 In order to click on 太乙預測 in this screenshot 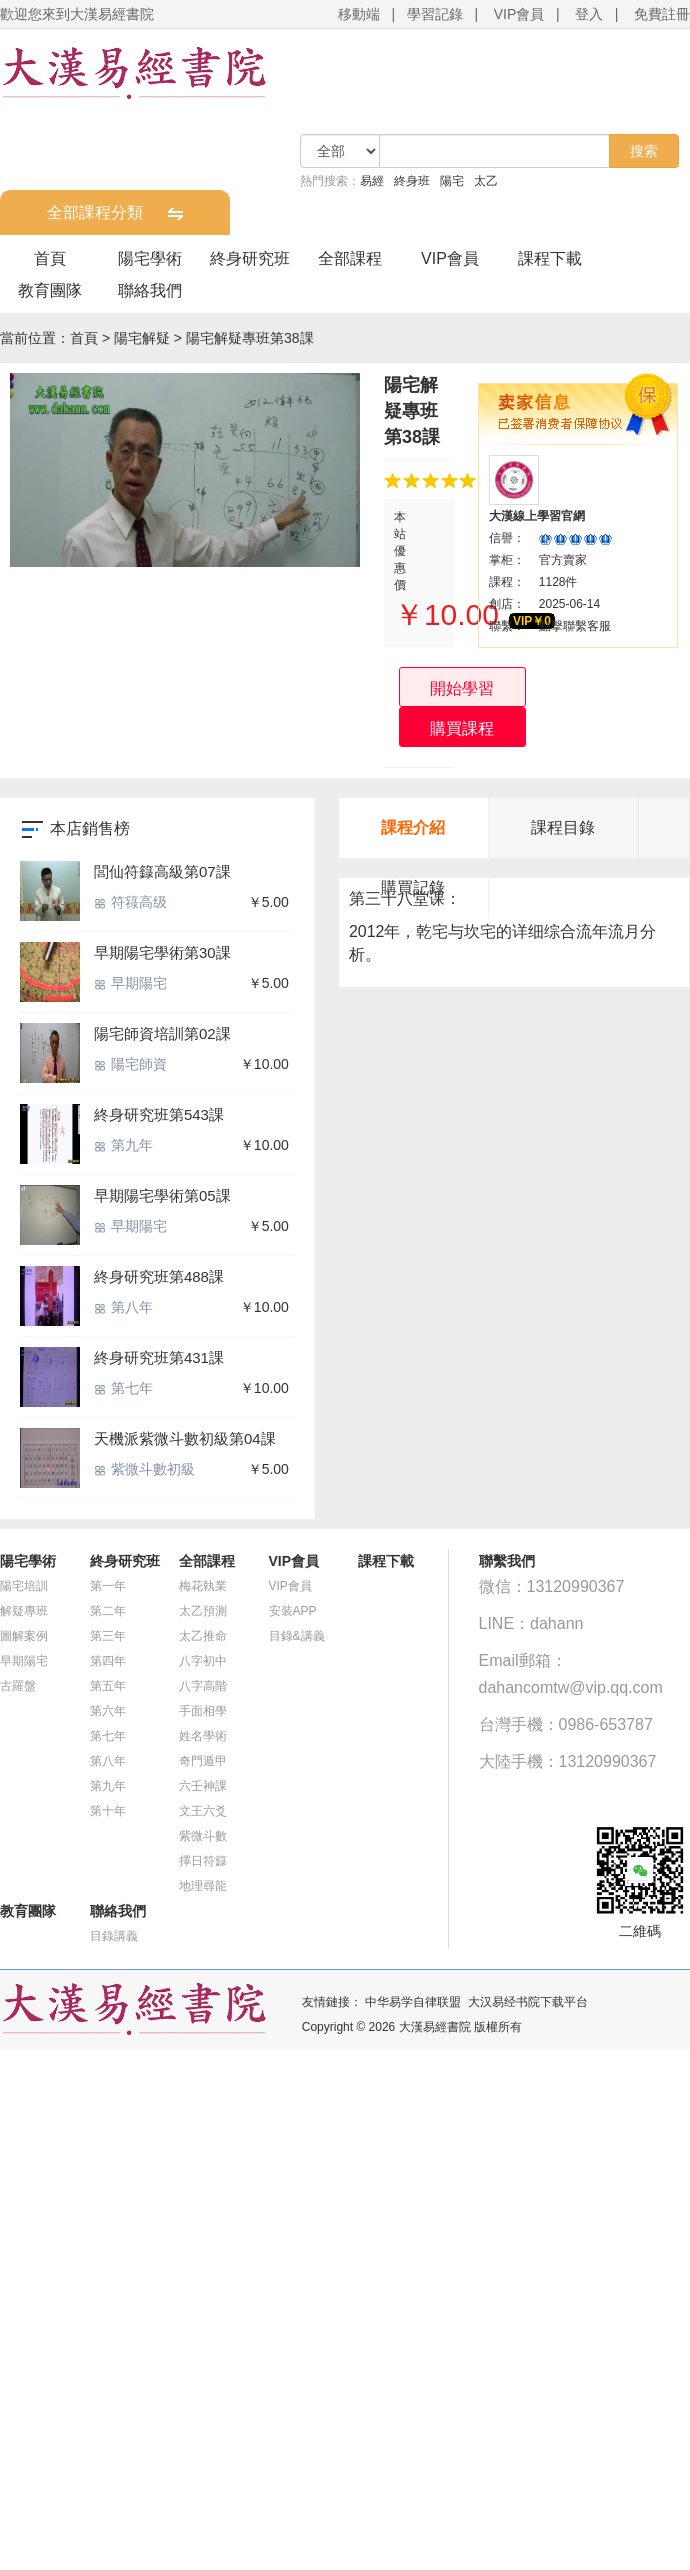, I will do `click(203, 1611)`.